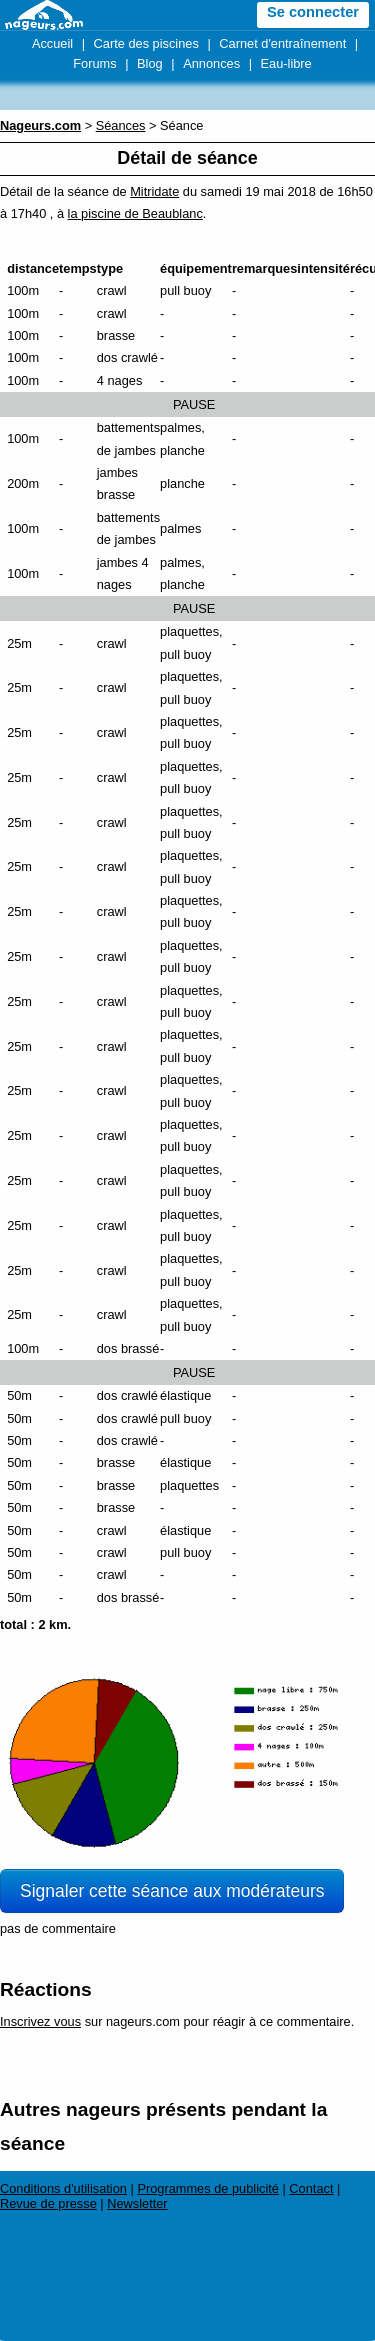  What do you see at coordinates (286, 63) in the screenshot?
I see `Eau-libre` at bounding box center [286, 63].